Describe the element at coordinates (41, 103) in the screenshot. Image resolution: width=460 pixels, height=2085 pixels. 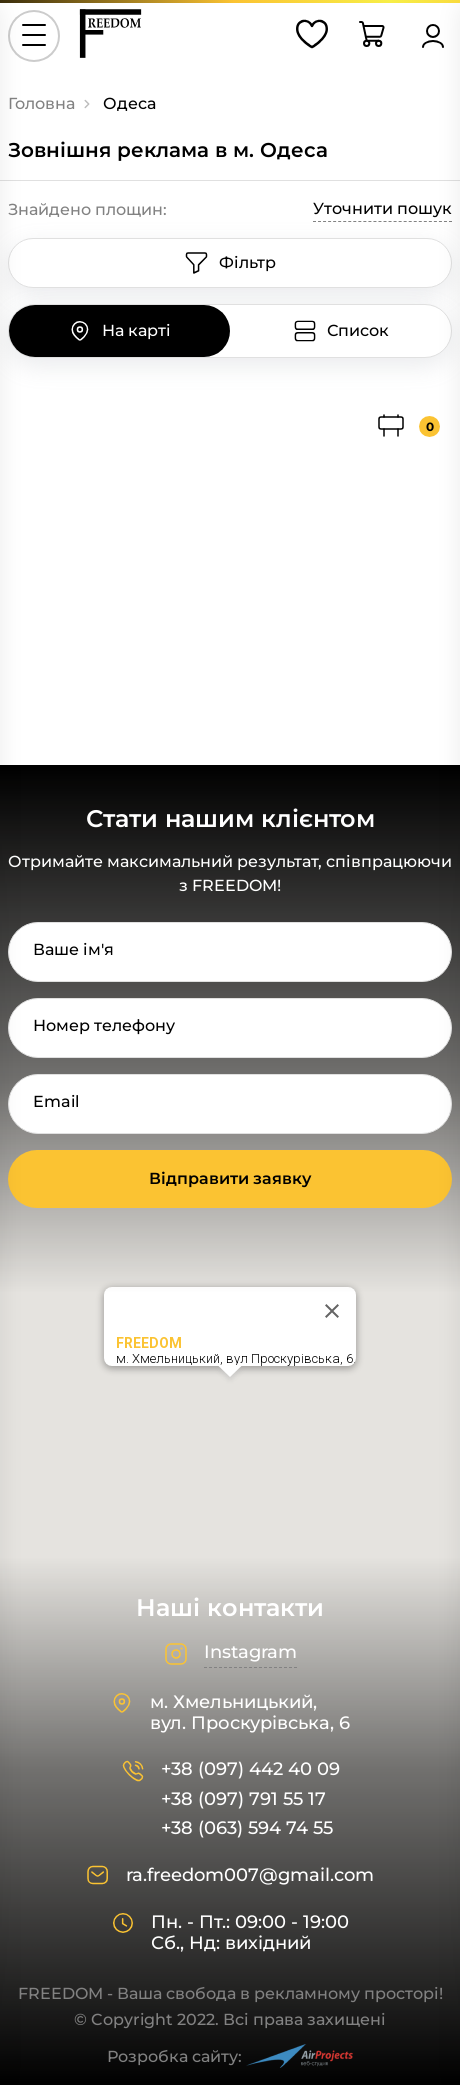
I see `Головна` at that location.